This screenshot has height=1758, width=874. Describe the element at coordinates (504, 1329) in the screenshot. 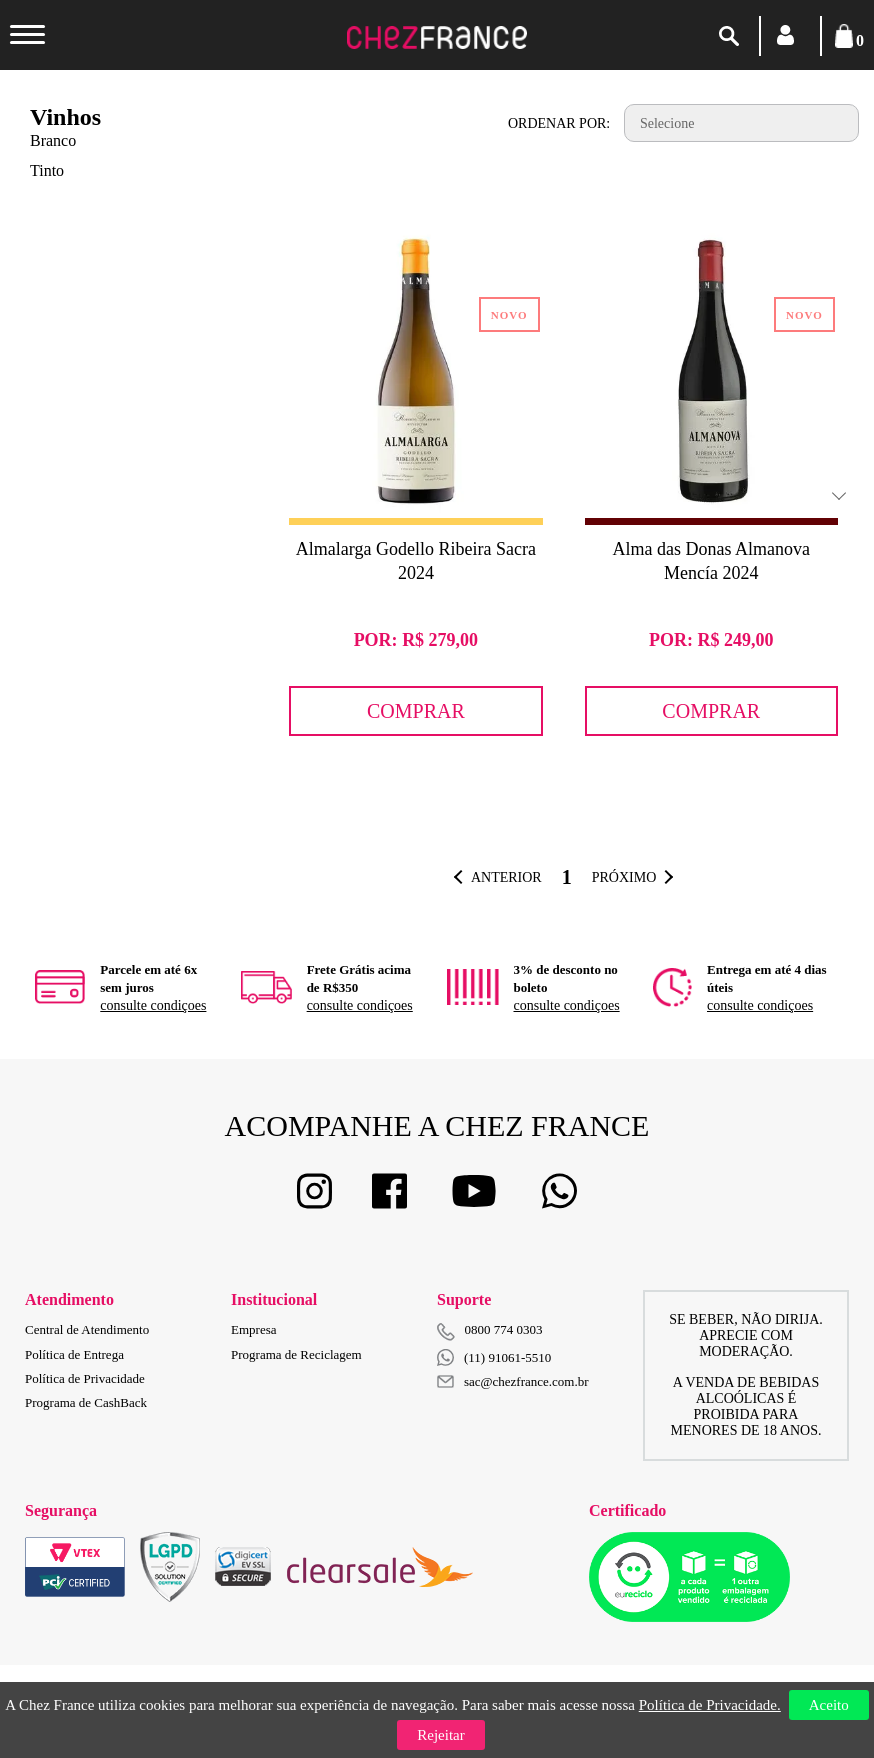

I see `0800 774 0303` at that location.